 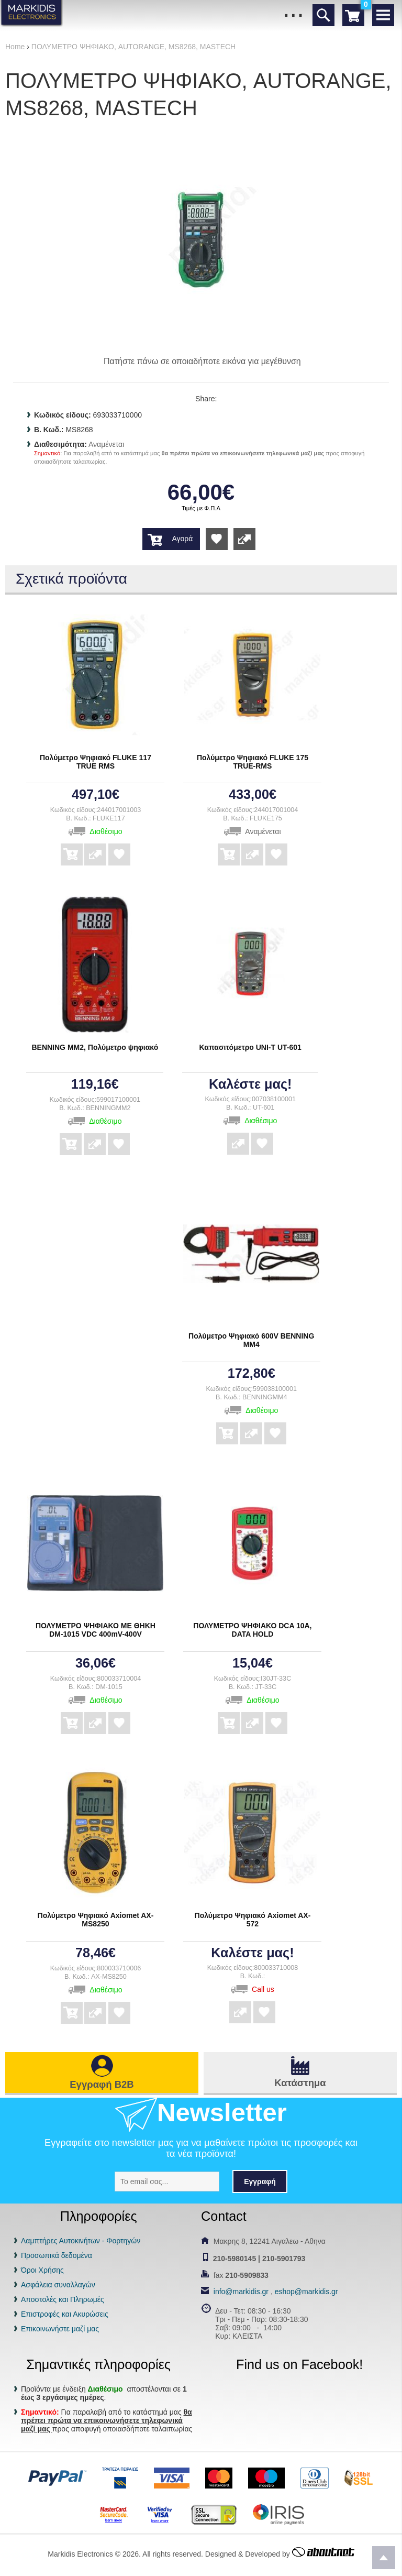 I want to click on Πολύμετρο Ψηφιακό Axiomet AX-572, so click(x=253, y=1919).